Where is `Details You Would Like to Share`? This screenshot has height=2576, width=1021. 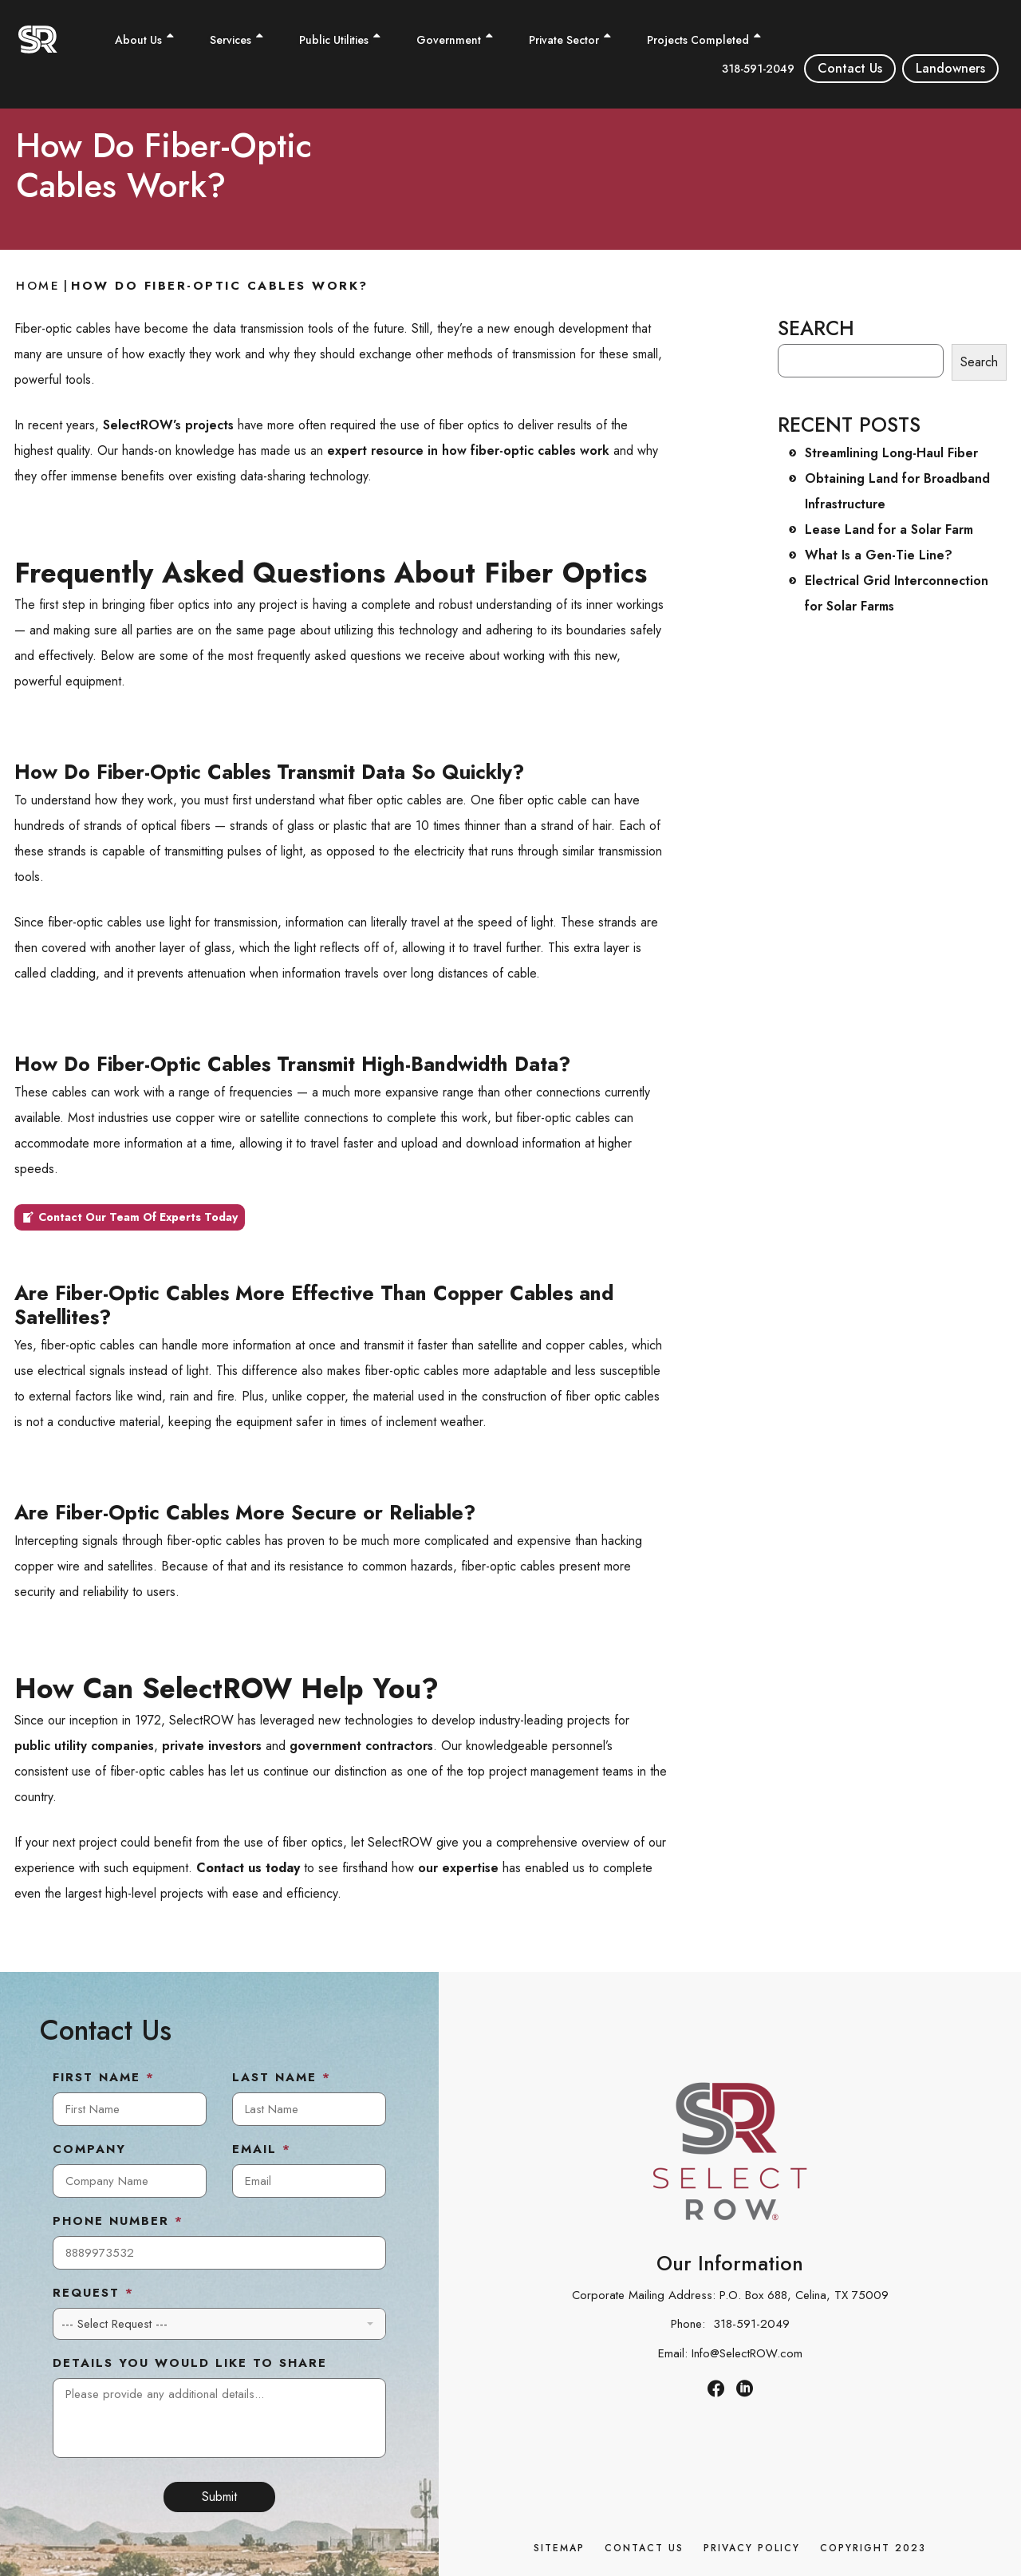
Details You Would Like to Share is located at coordinates (190, 2364).